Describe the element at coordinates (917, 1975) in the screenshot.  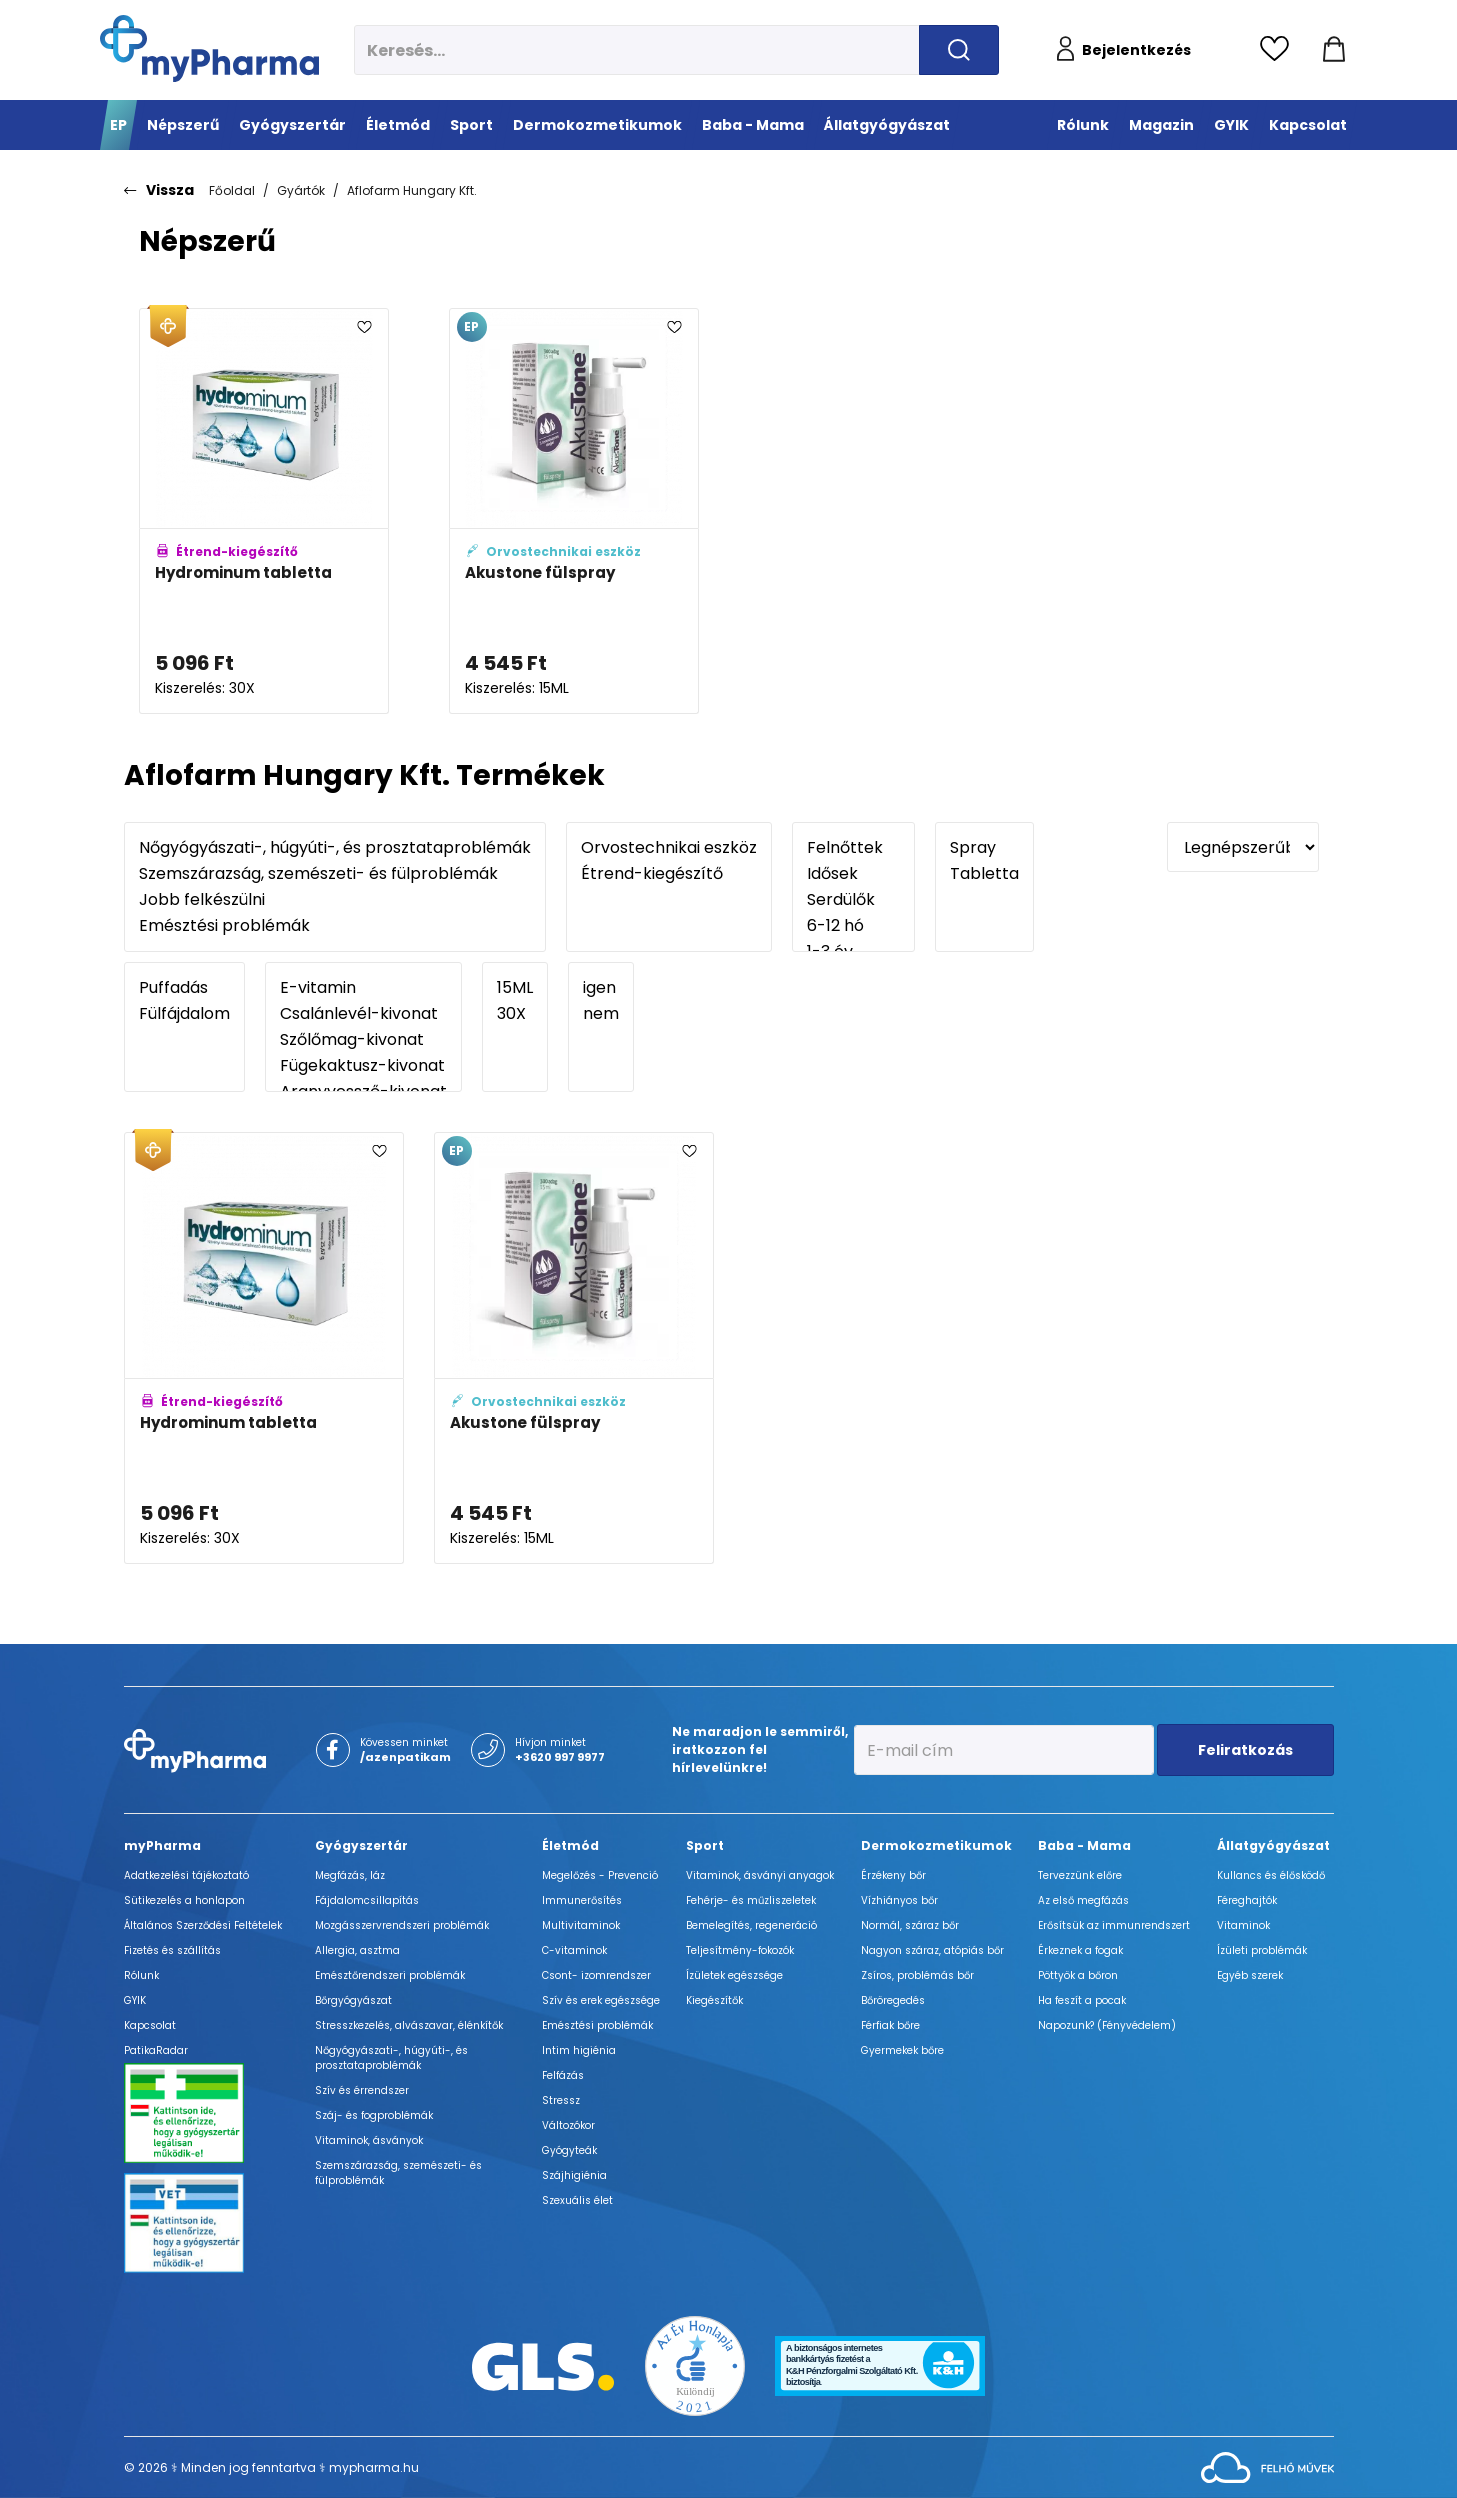
I see `Zsíros, problémás bőr` at that location.